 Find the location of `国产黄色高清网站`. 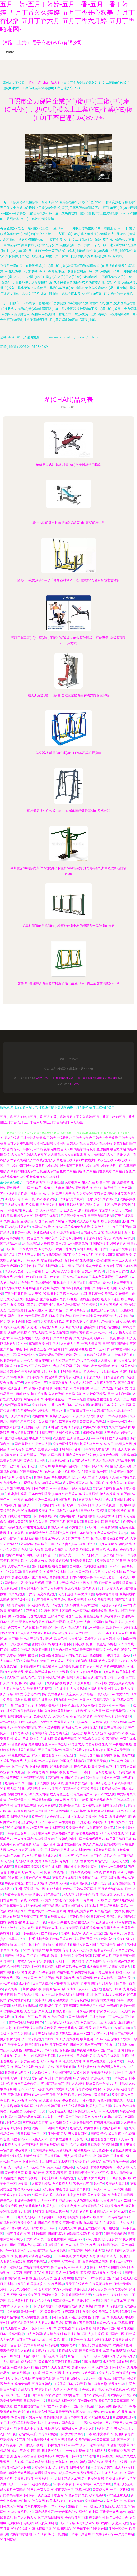

国产黄色高清网站 is located at coordinates (51, 1221).